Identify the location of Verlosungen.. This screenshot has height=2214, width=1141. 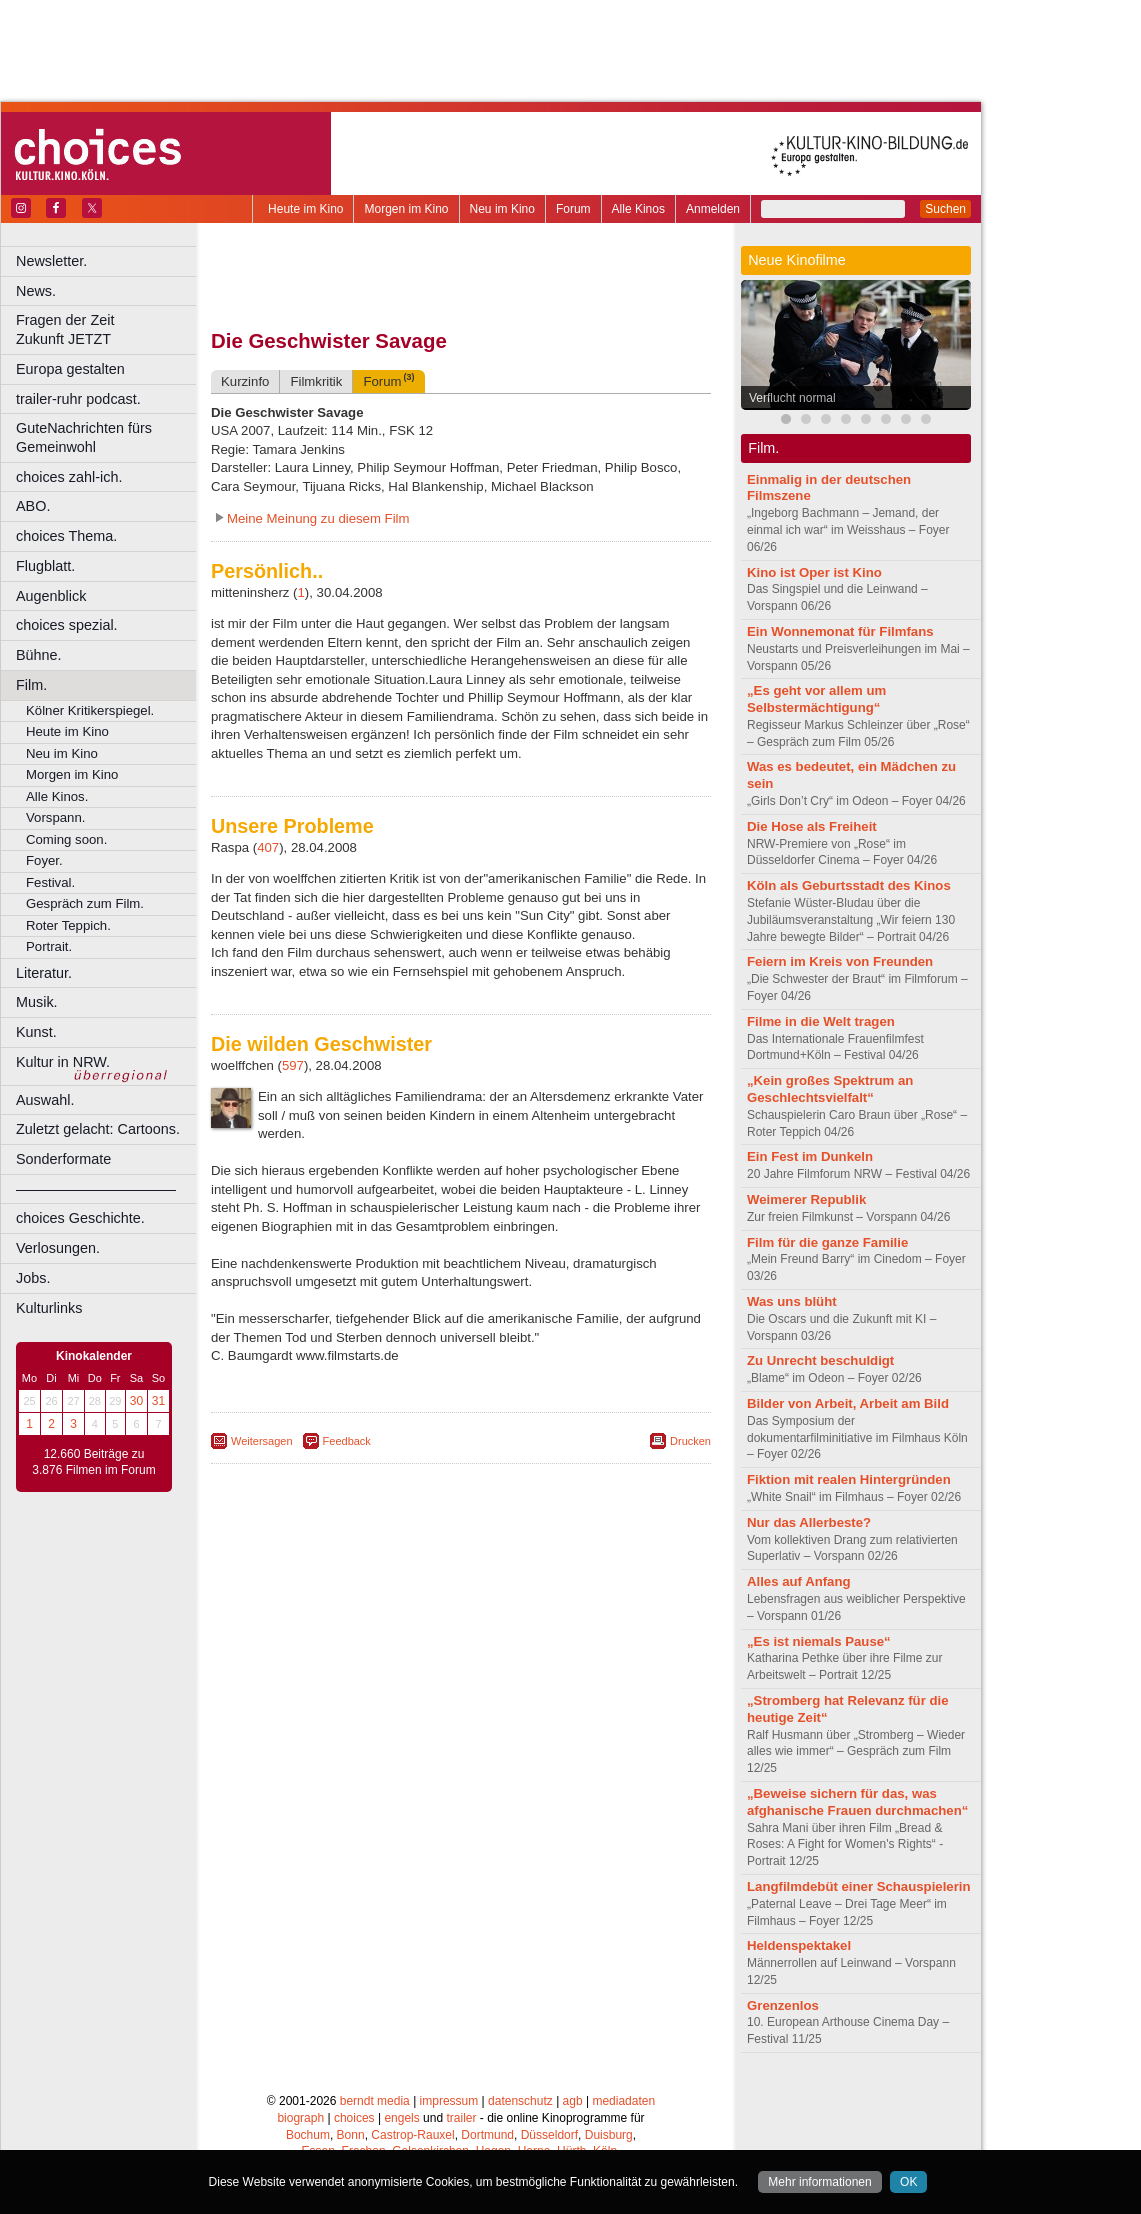
(58, 1248).